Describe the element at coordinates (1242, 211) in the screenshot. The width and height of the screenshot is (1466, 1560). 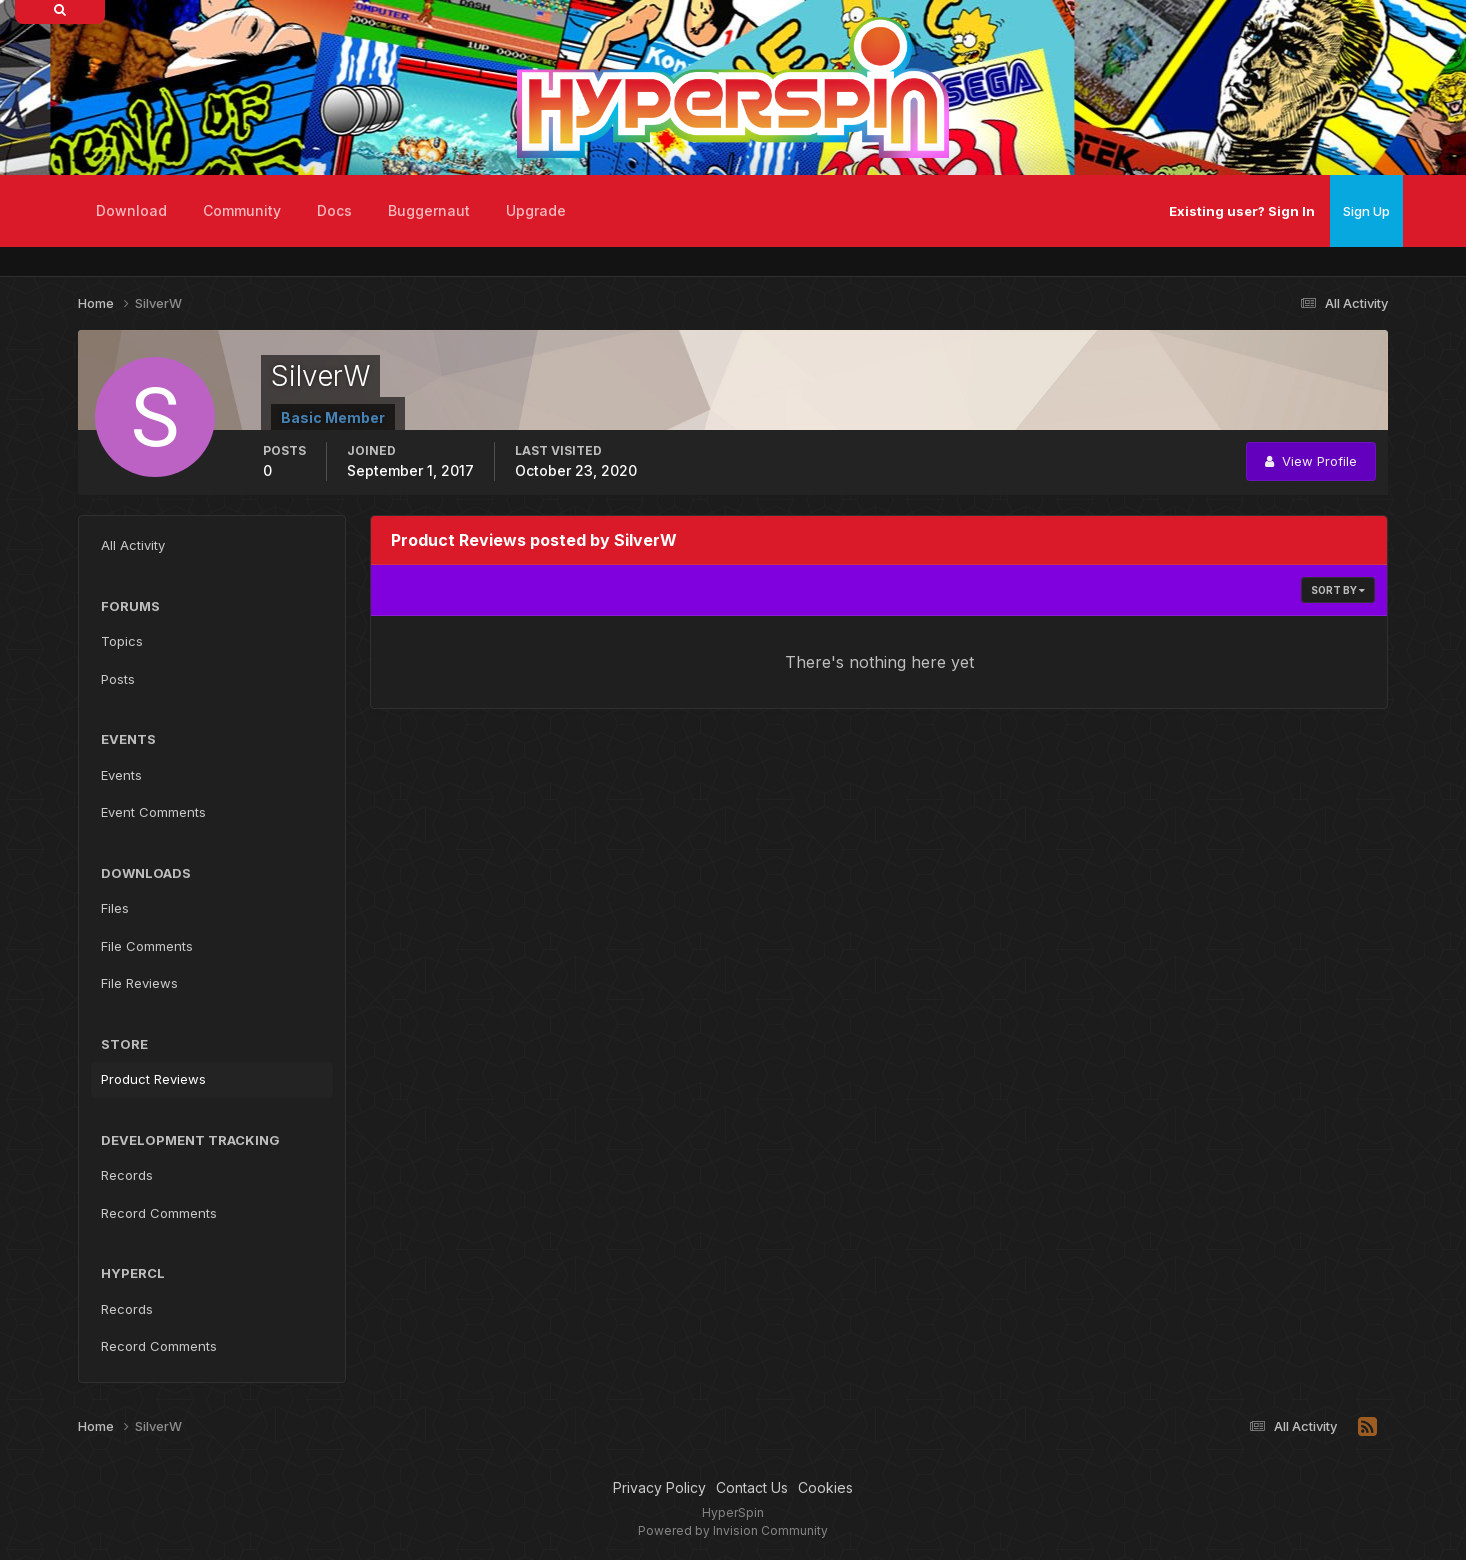
I see `Existing user? Sign In` at that location.